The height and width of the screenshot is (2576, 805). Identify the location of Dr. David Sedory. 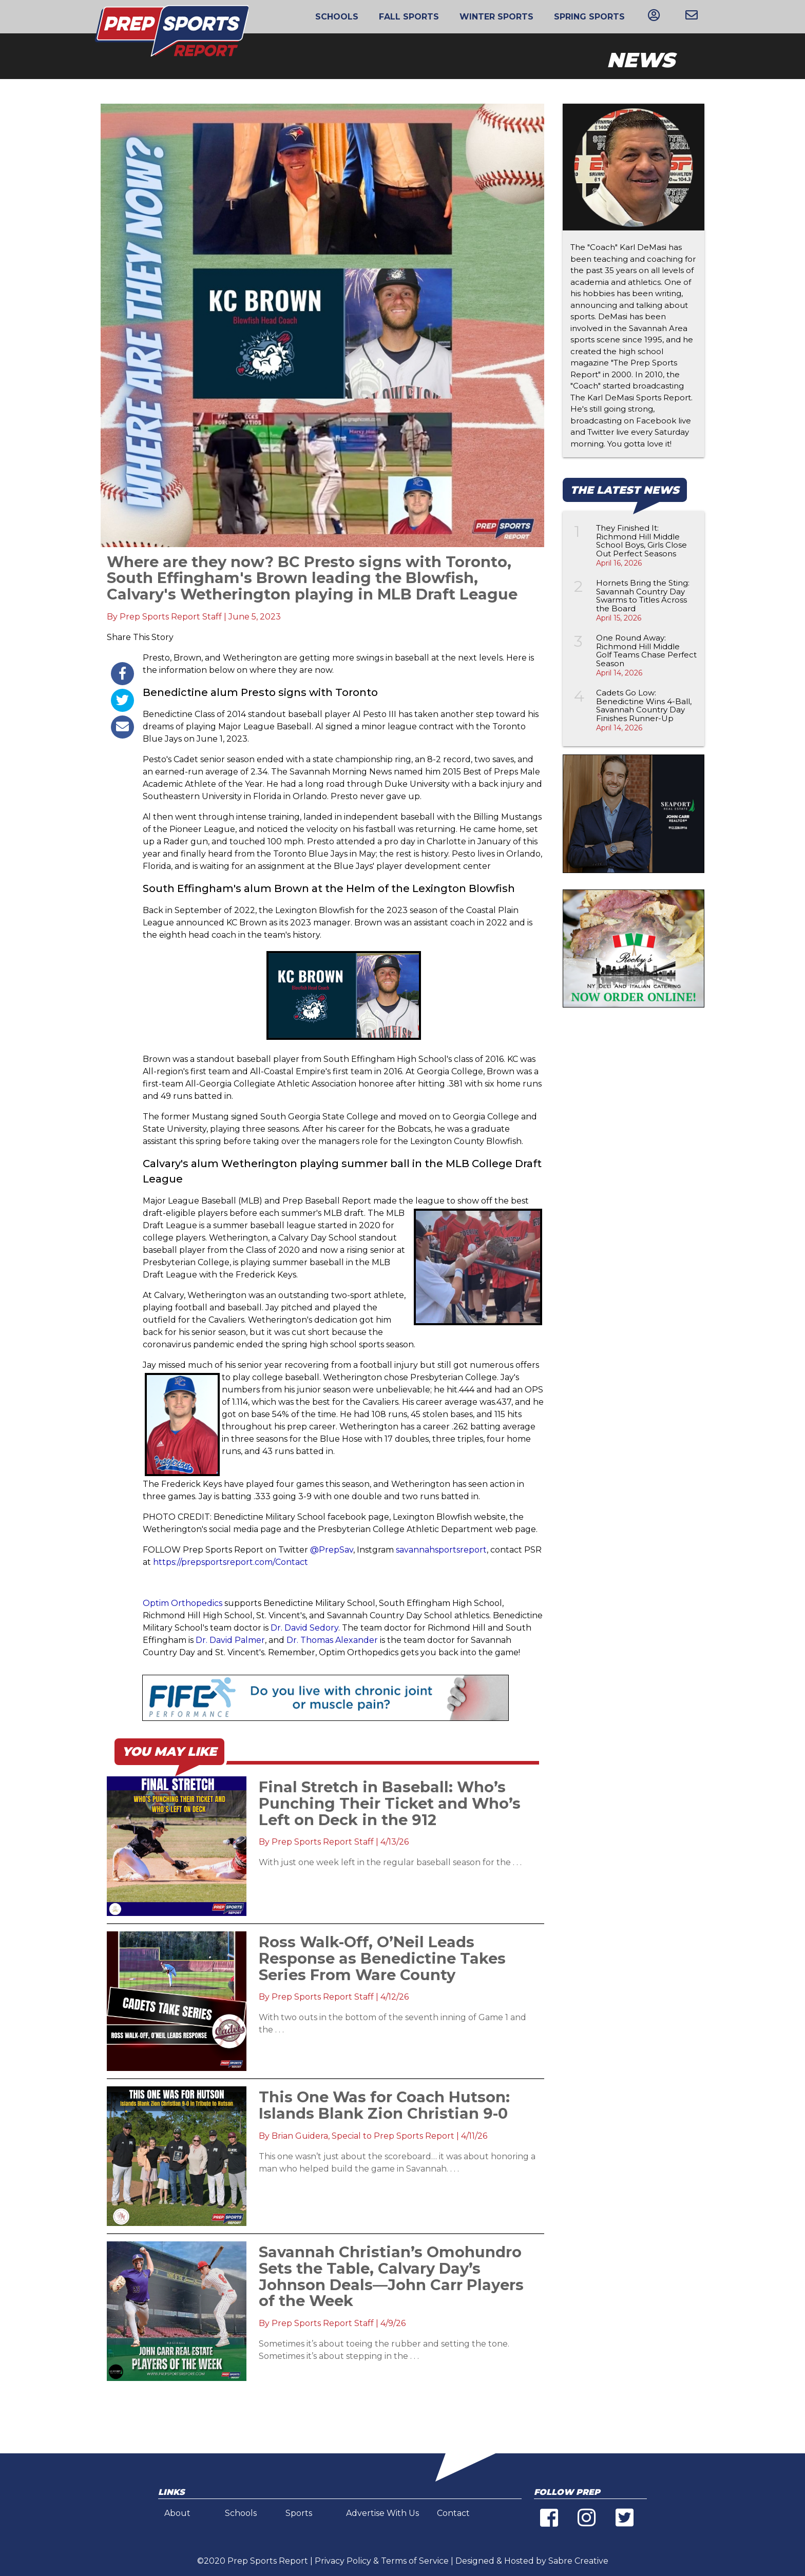
(304, 1628).